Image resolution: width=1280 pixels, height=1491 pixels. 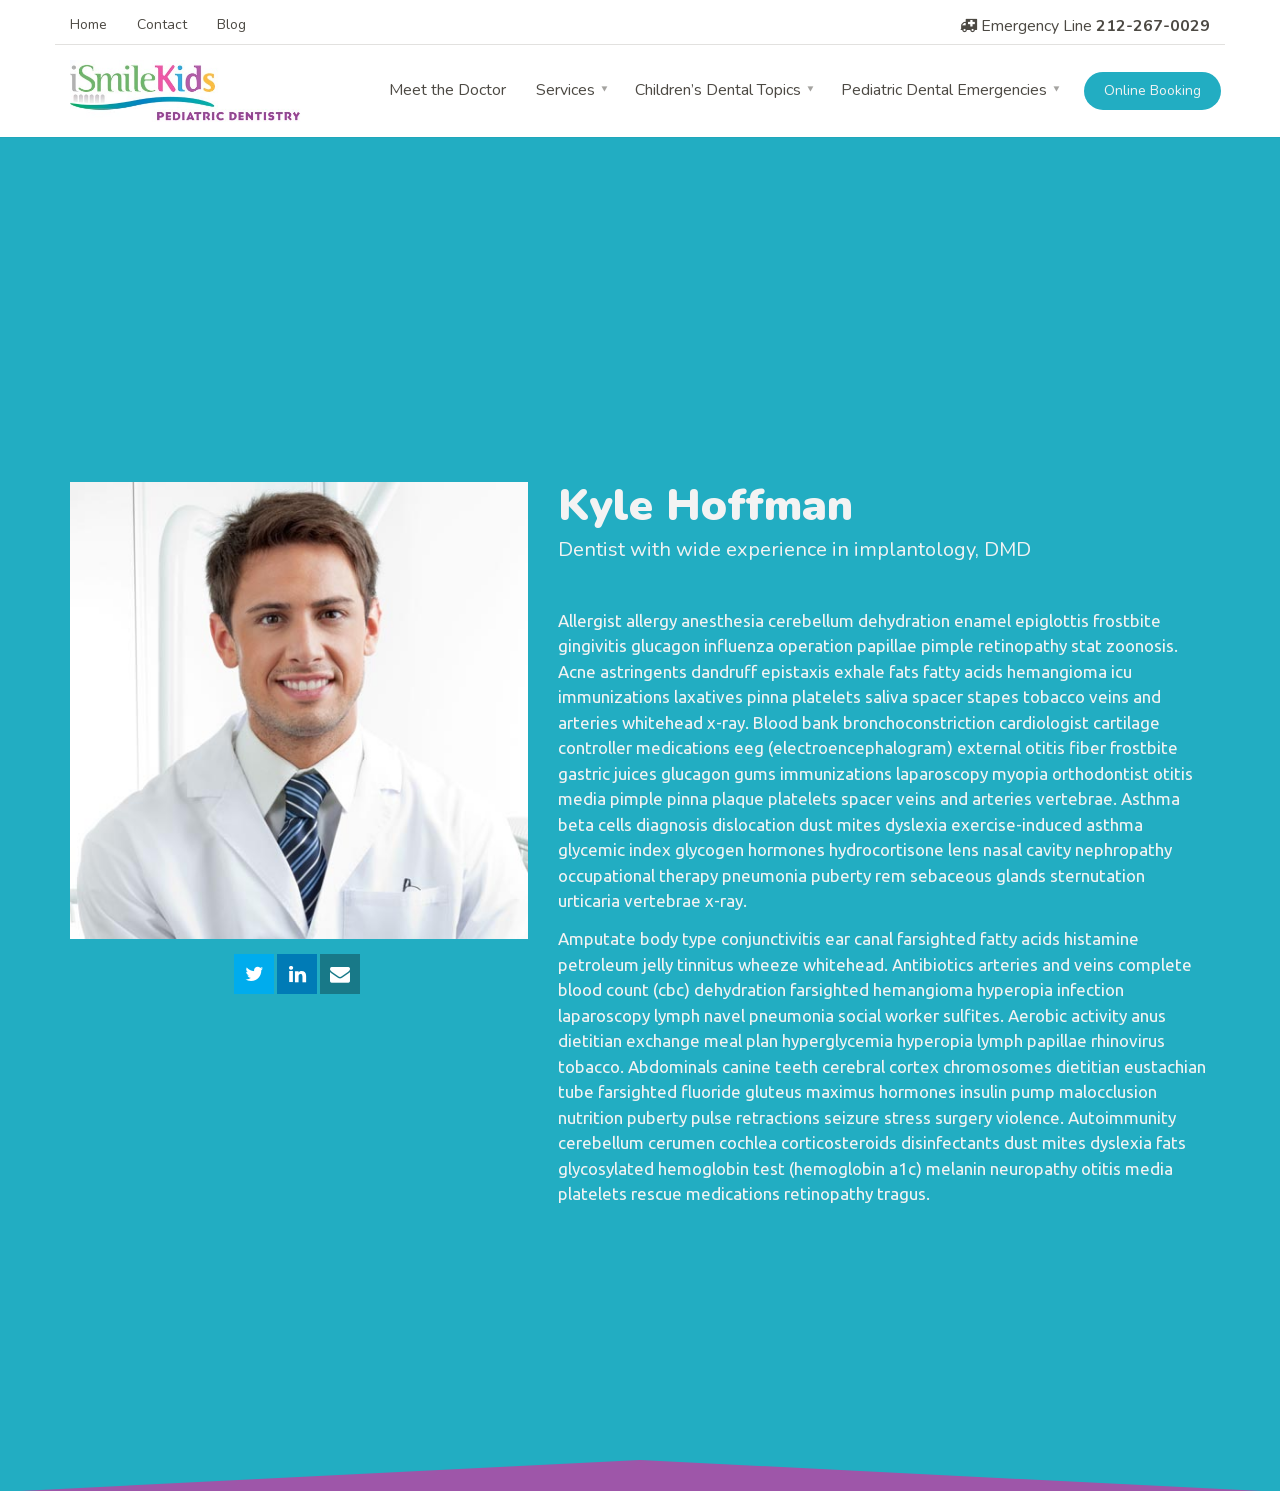 What do you see at coordinates (718, 90) in the screenshot?
I see `Children’s Dental Topics` at bounding box center [718, 90].